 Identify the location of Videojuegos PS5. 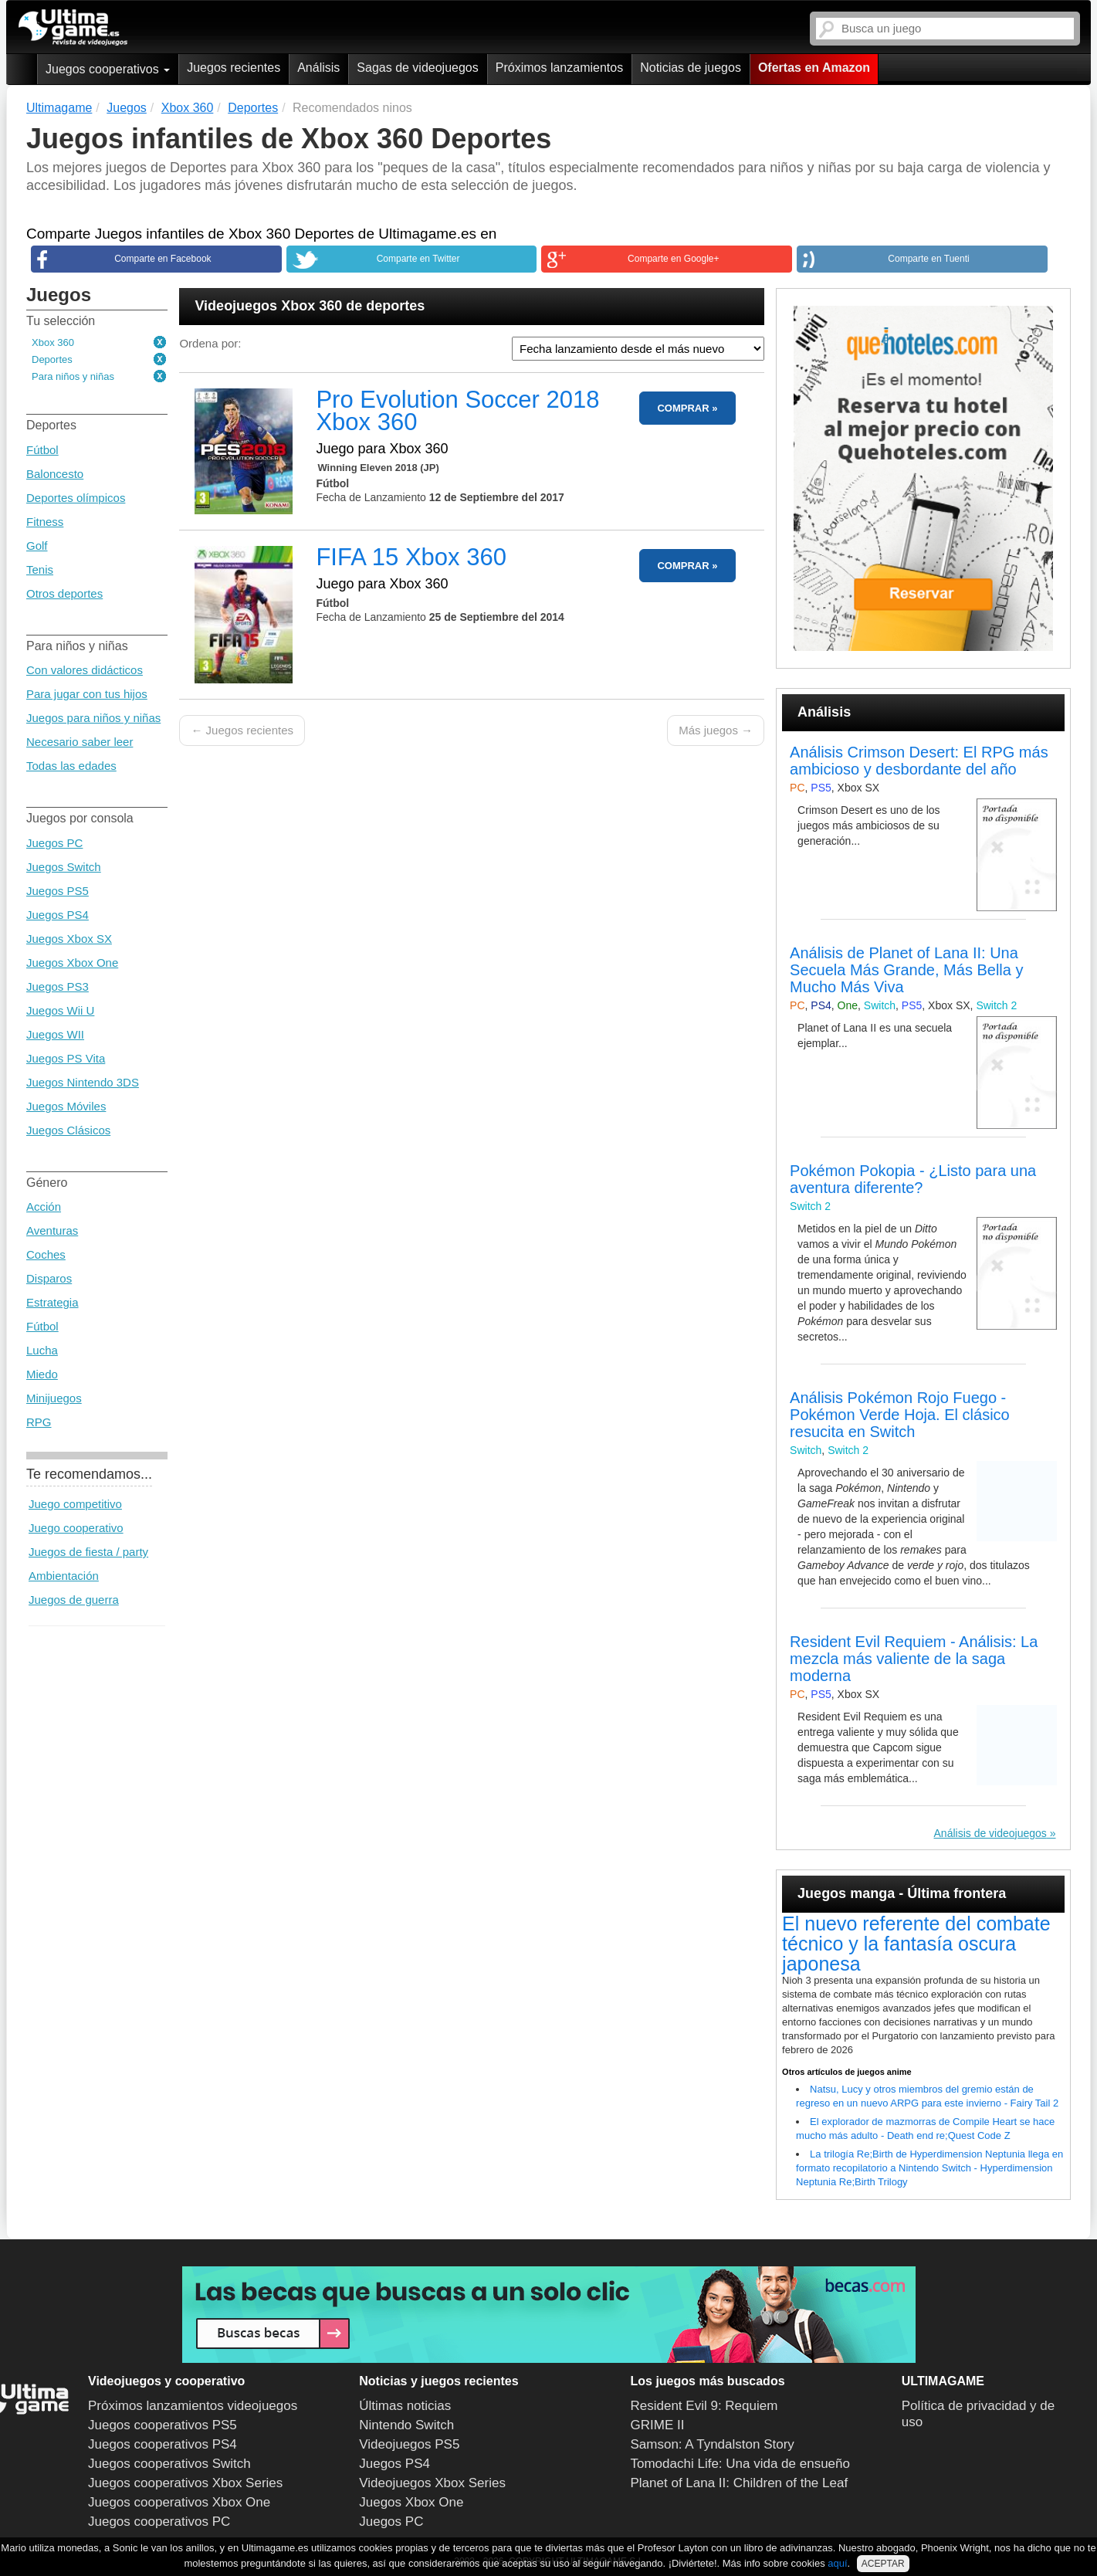
(409, 2444).